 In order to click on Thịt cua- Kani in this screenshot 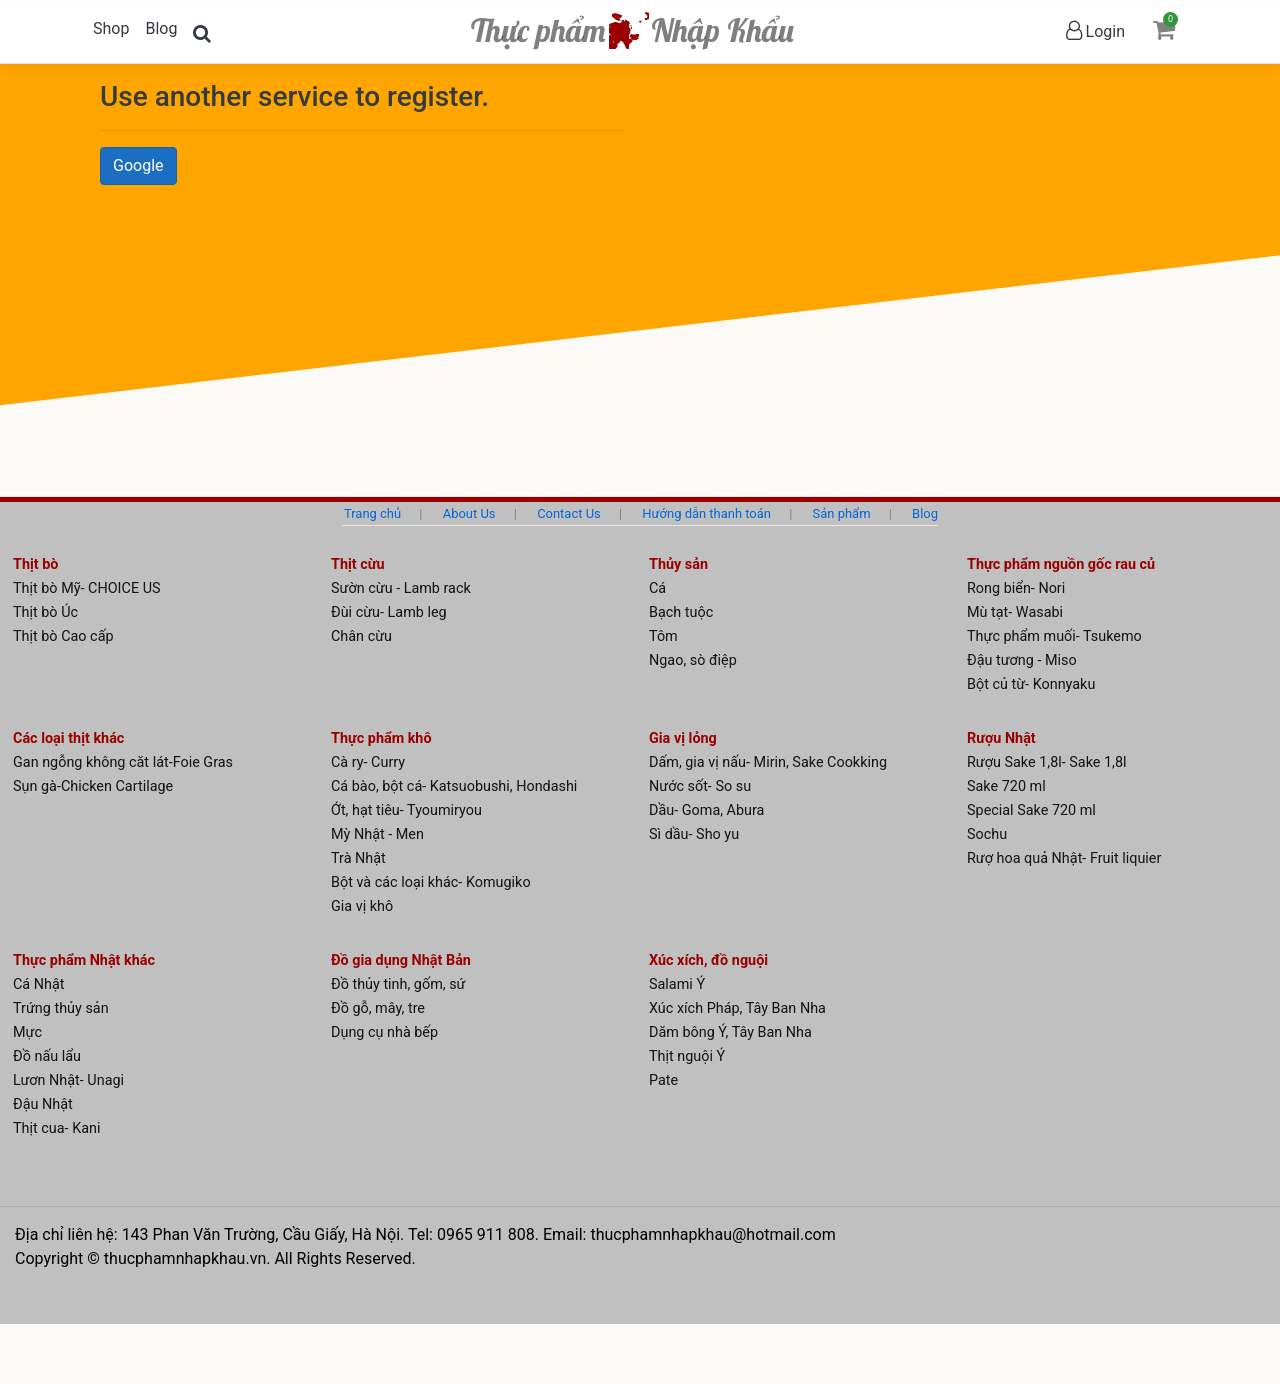, I will do `click(56, 1128)`.